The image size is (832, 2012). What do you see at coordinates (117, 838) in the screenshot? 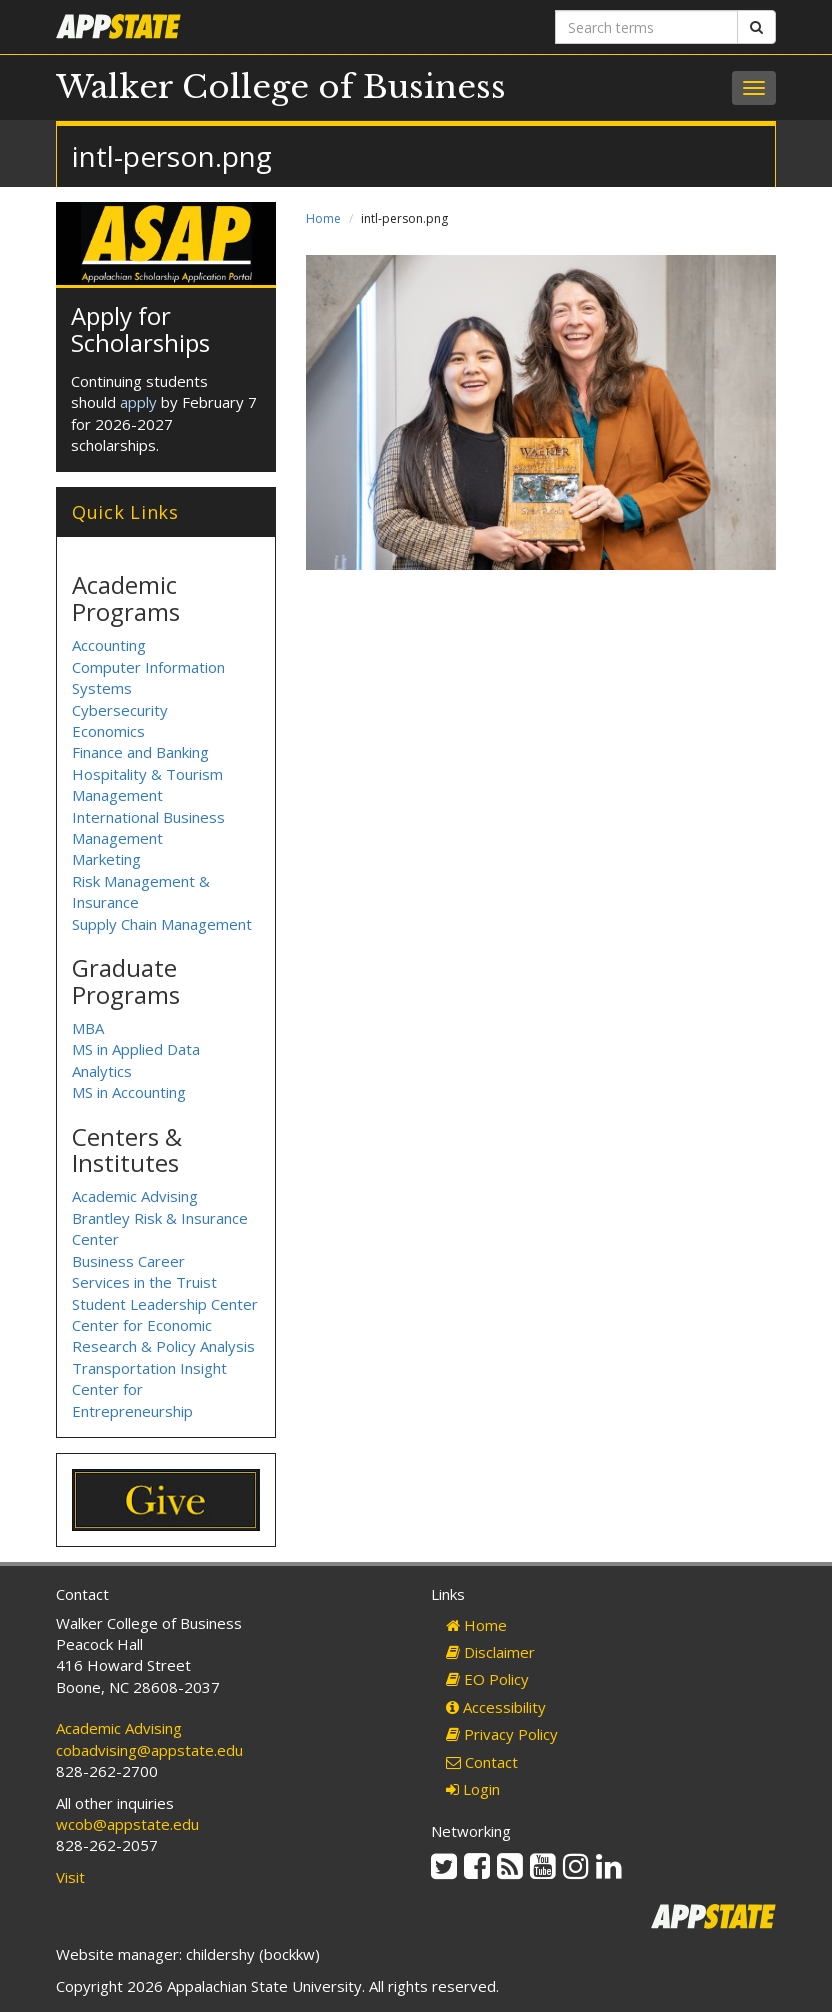
I see `Management` at bounding box center [117, 838].